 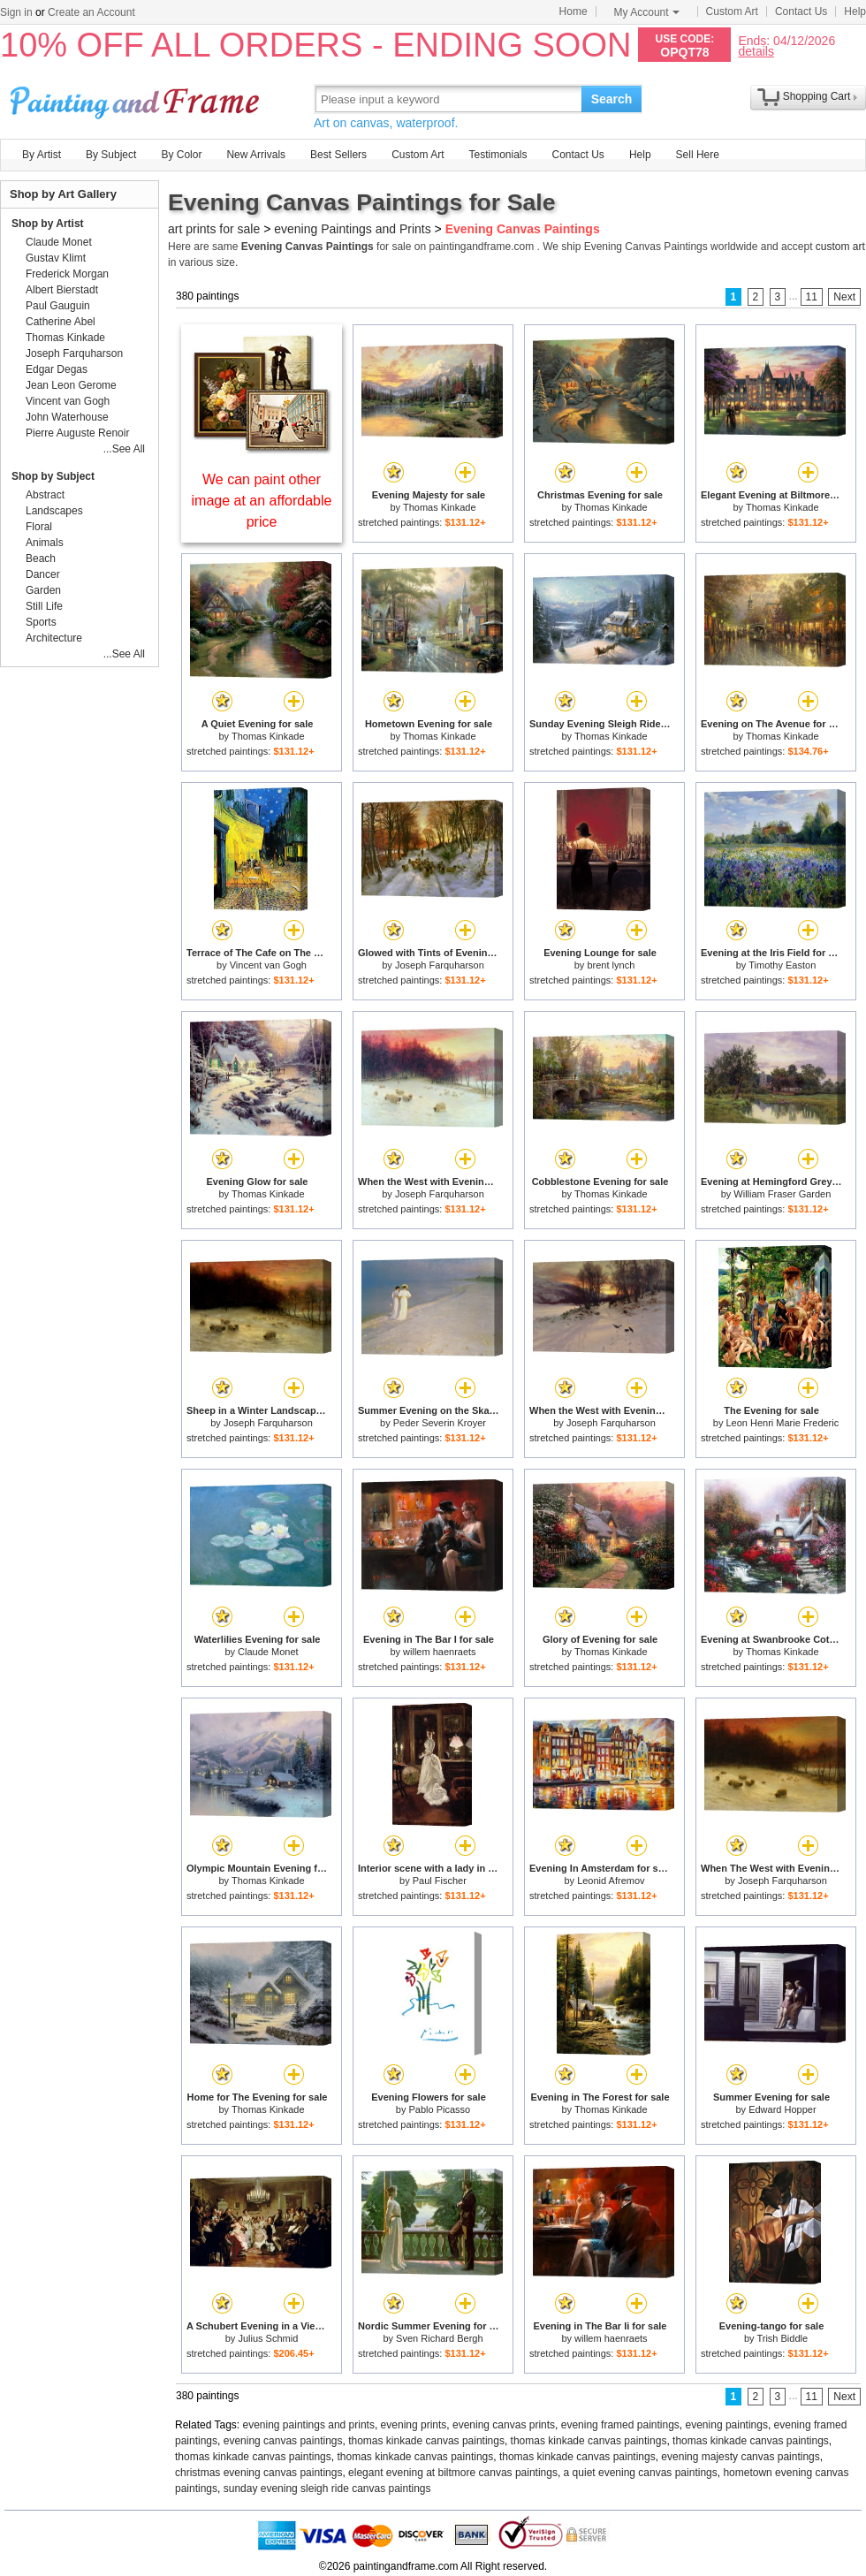 What do you see at coordinates (503, 2425) in the screenshot?
I see `evening canvas prints` at bounding box center [503, 2425].